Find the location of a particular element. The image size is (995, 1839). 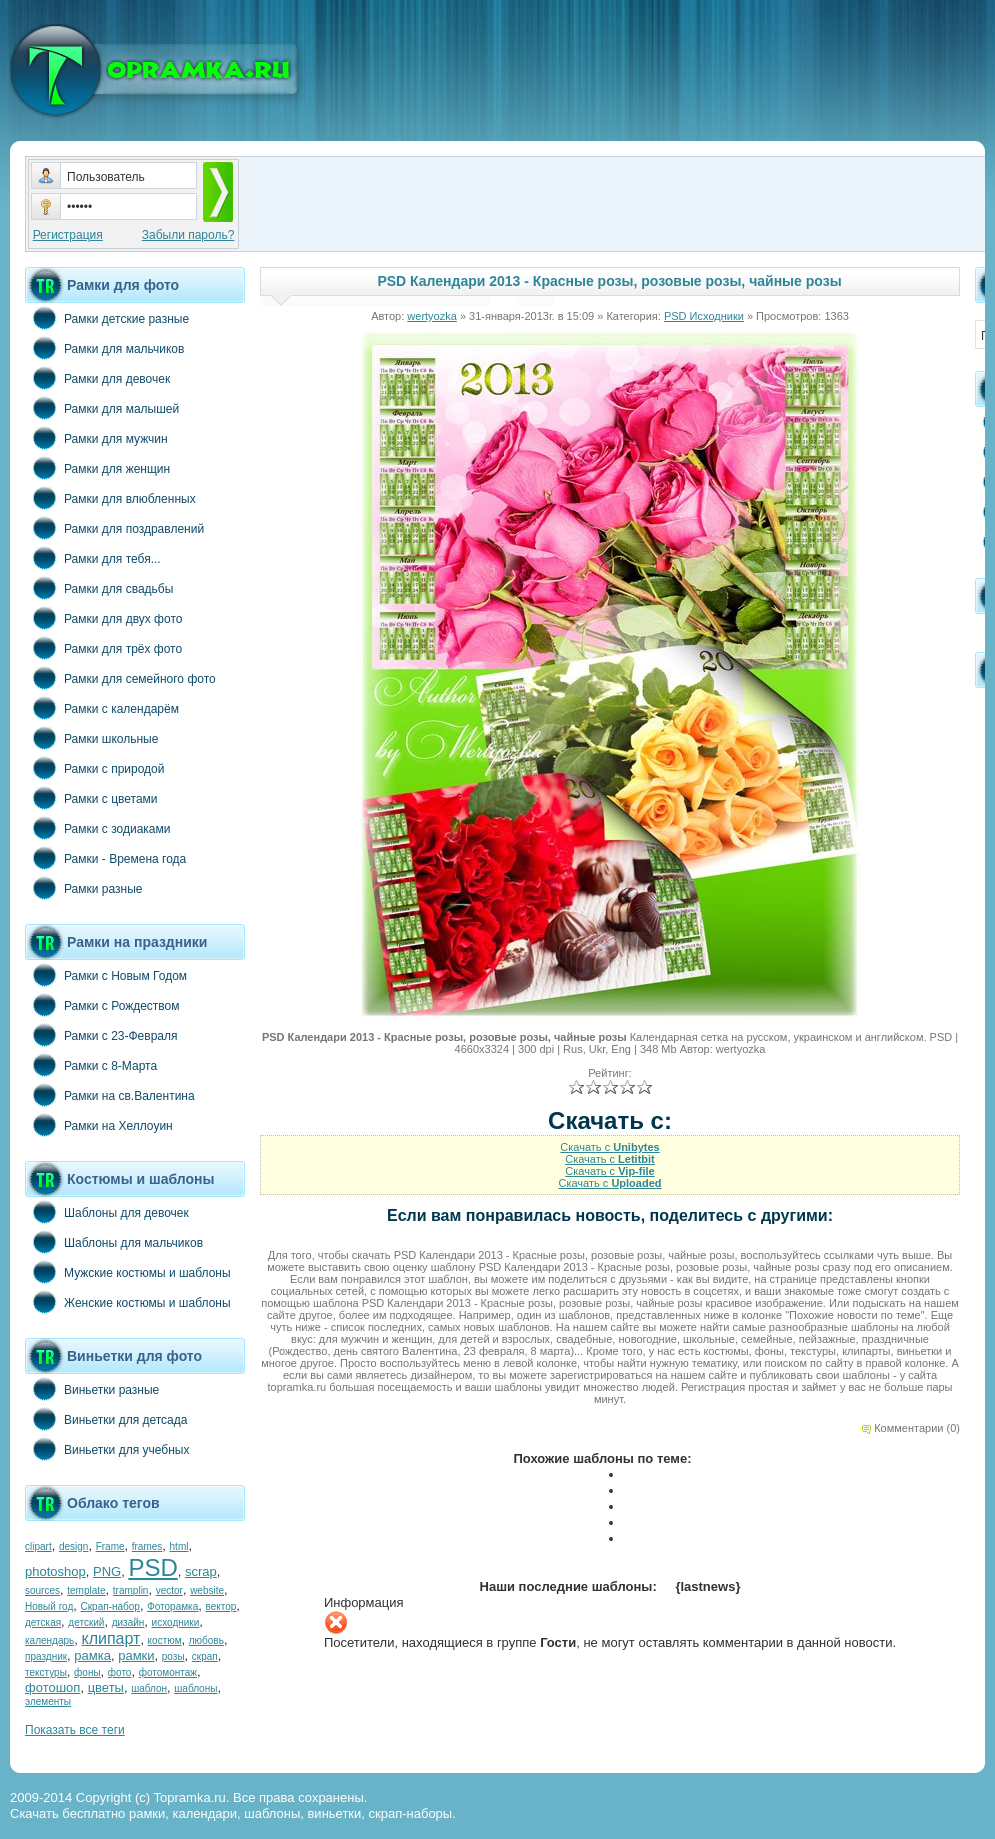

фоны is located at coordinates (87, 1672).